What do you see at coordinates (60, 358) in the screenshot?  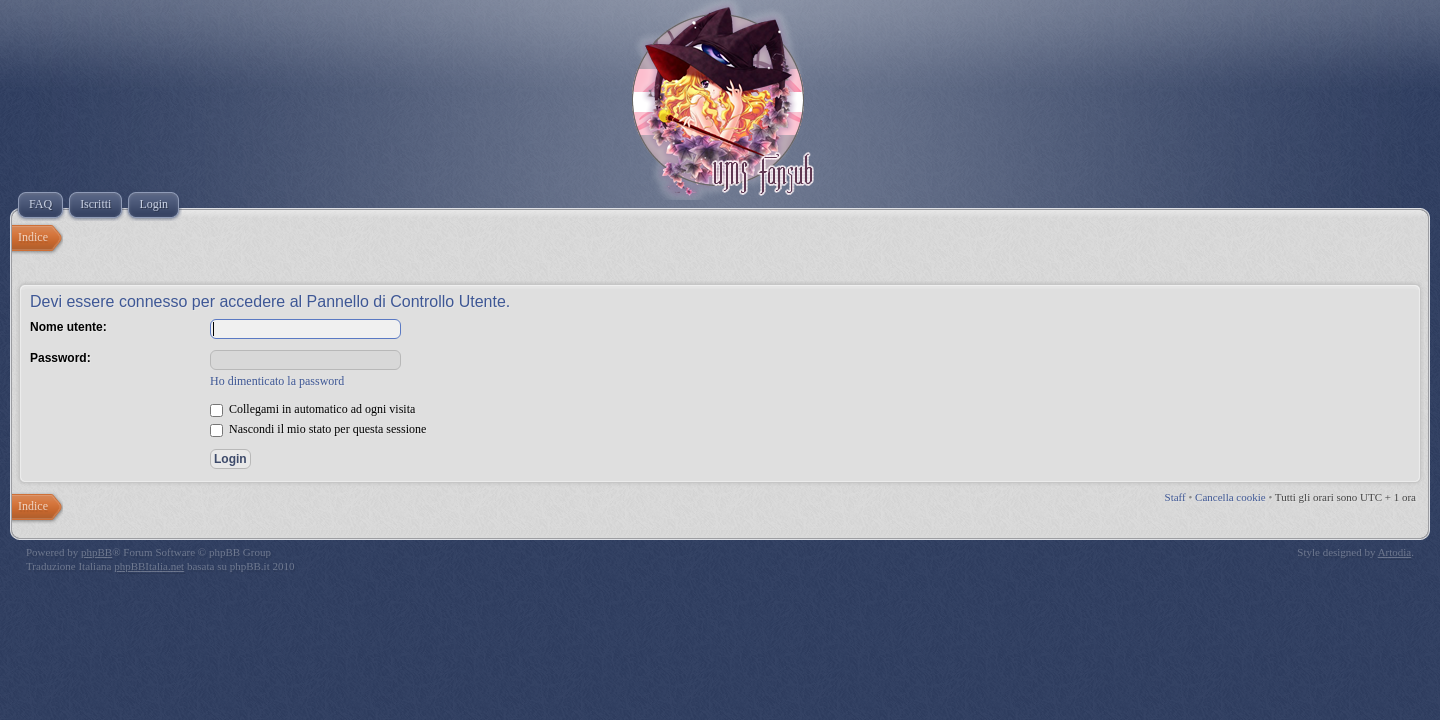 I see `Password:` at bounding box center [60, 358].